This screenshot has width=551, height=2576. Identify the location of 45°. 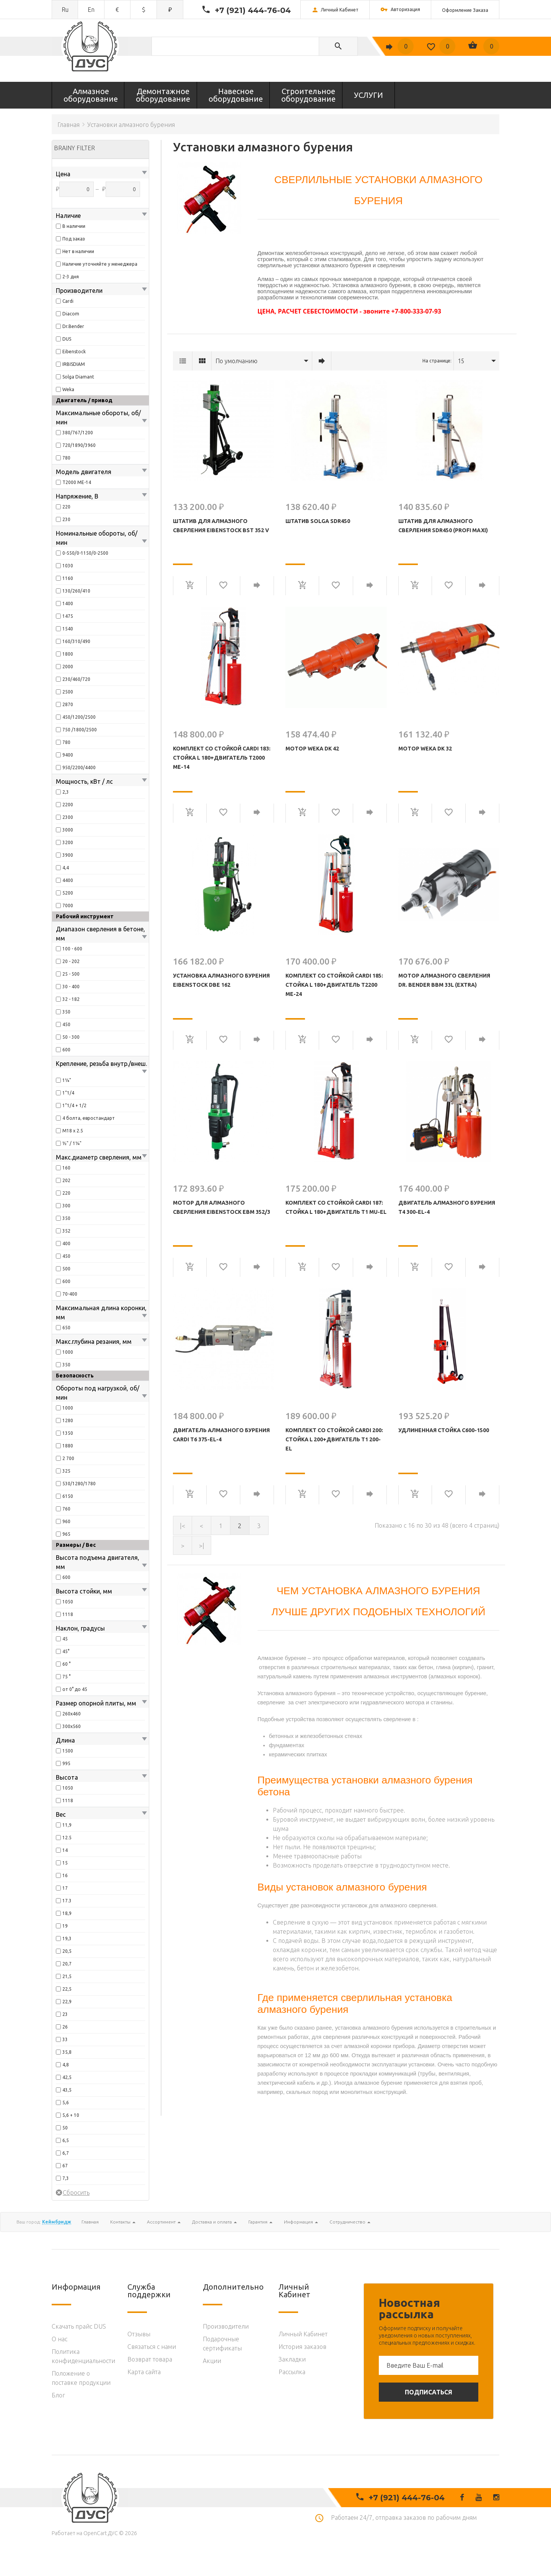
(65, 1651).